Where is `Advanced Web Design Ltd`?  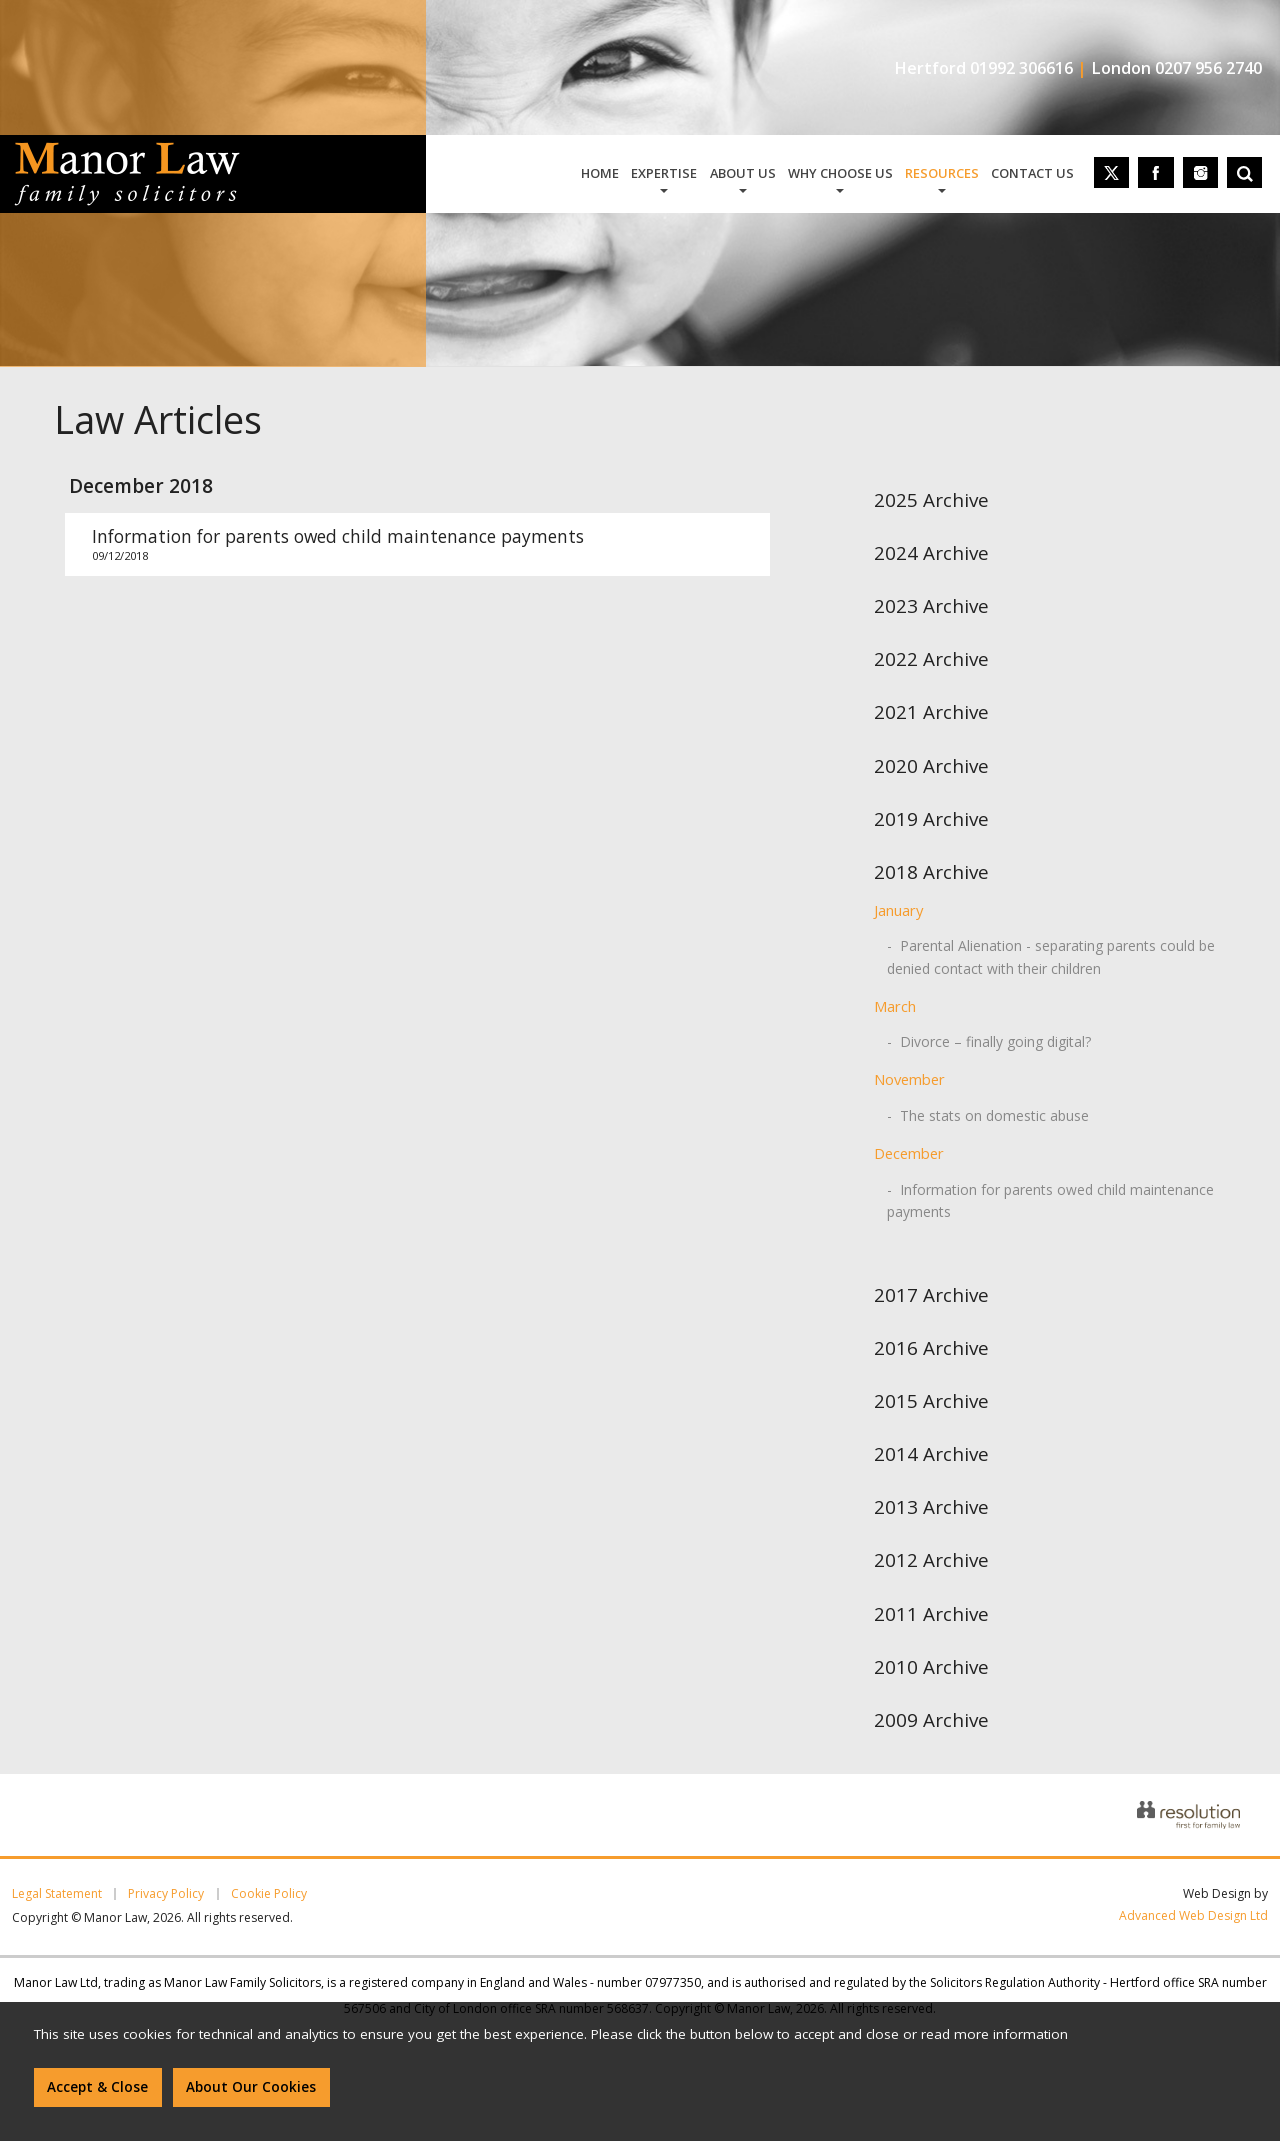
Advanced Web Design Ltd is located at coordinates (1193, 1915).